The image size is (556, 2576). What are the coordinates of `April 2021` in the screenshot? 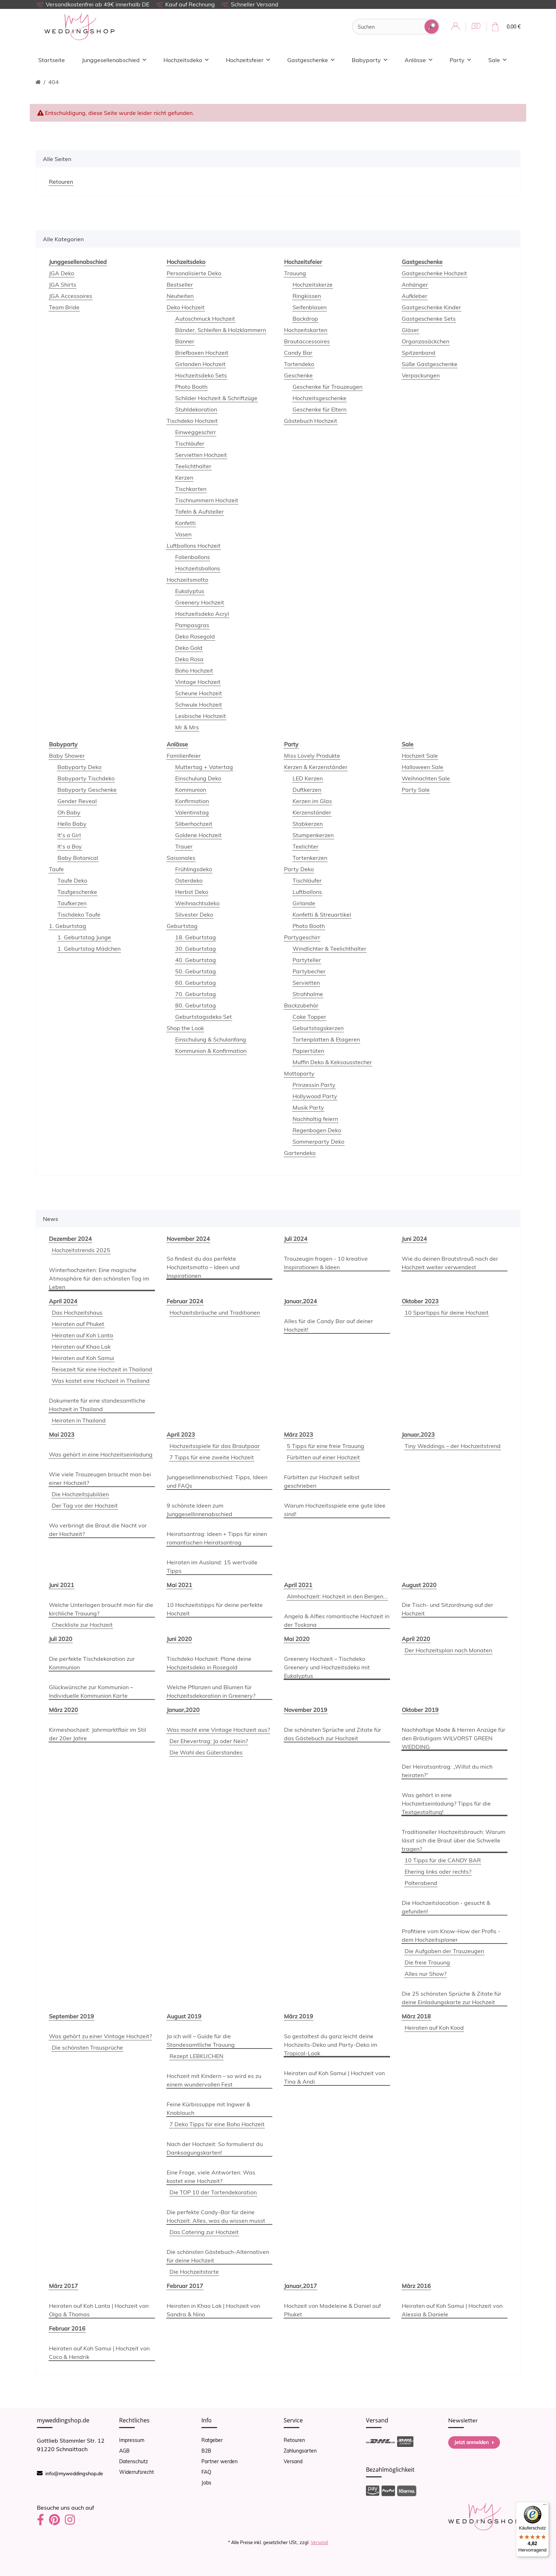 It's located at (298, 1584).